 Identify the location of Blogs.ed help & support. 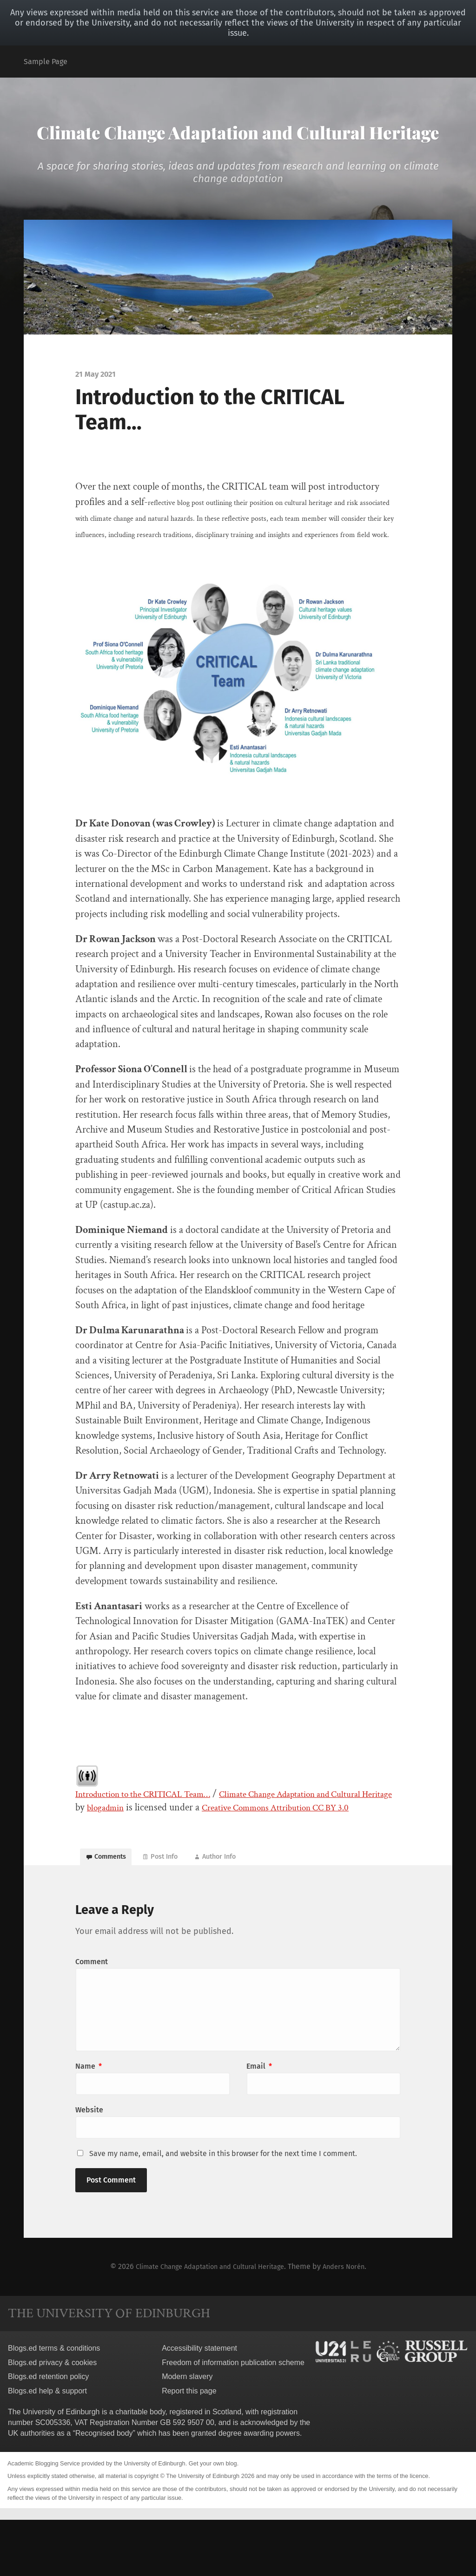
(47, 2447).